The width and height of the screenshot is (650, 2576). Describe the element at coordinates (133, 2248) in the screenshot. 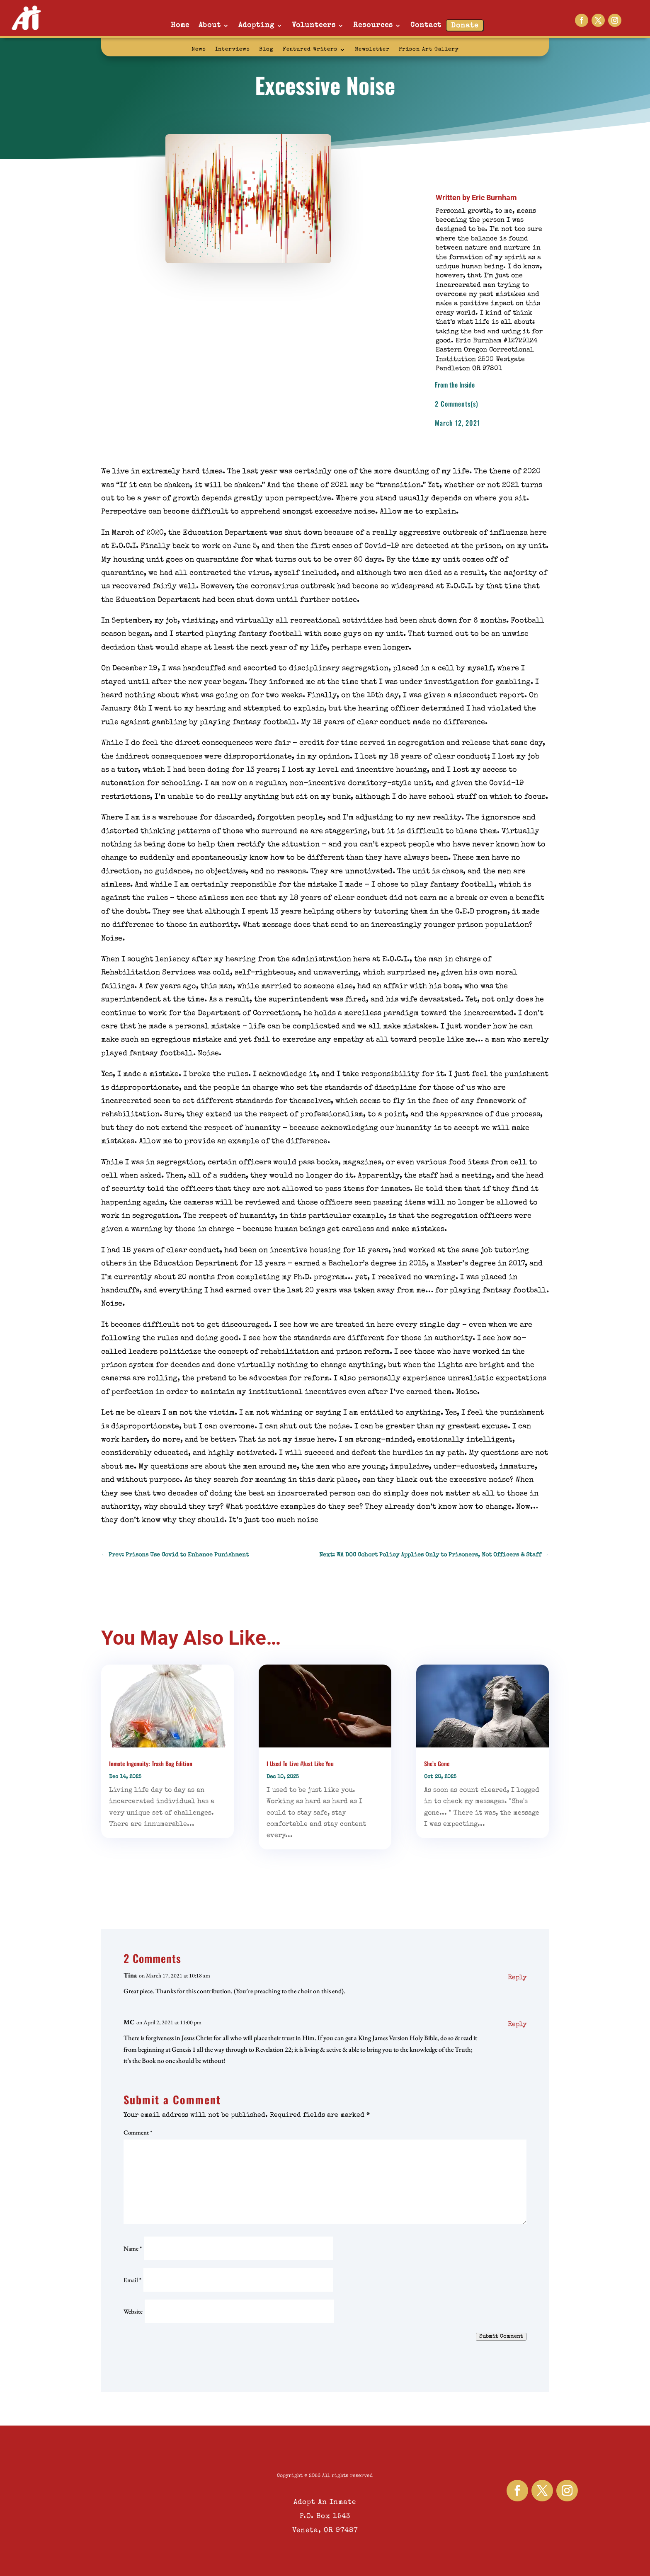

I see `Name` at that location.